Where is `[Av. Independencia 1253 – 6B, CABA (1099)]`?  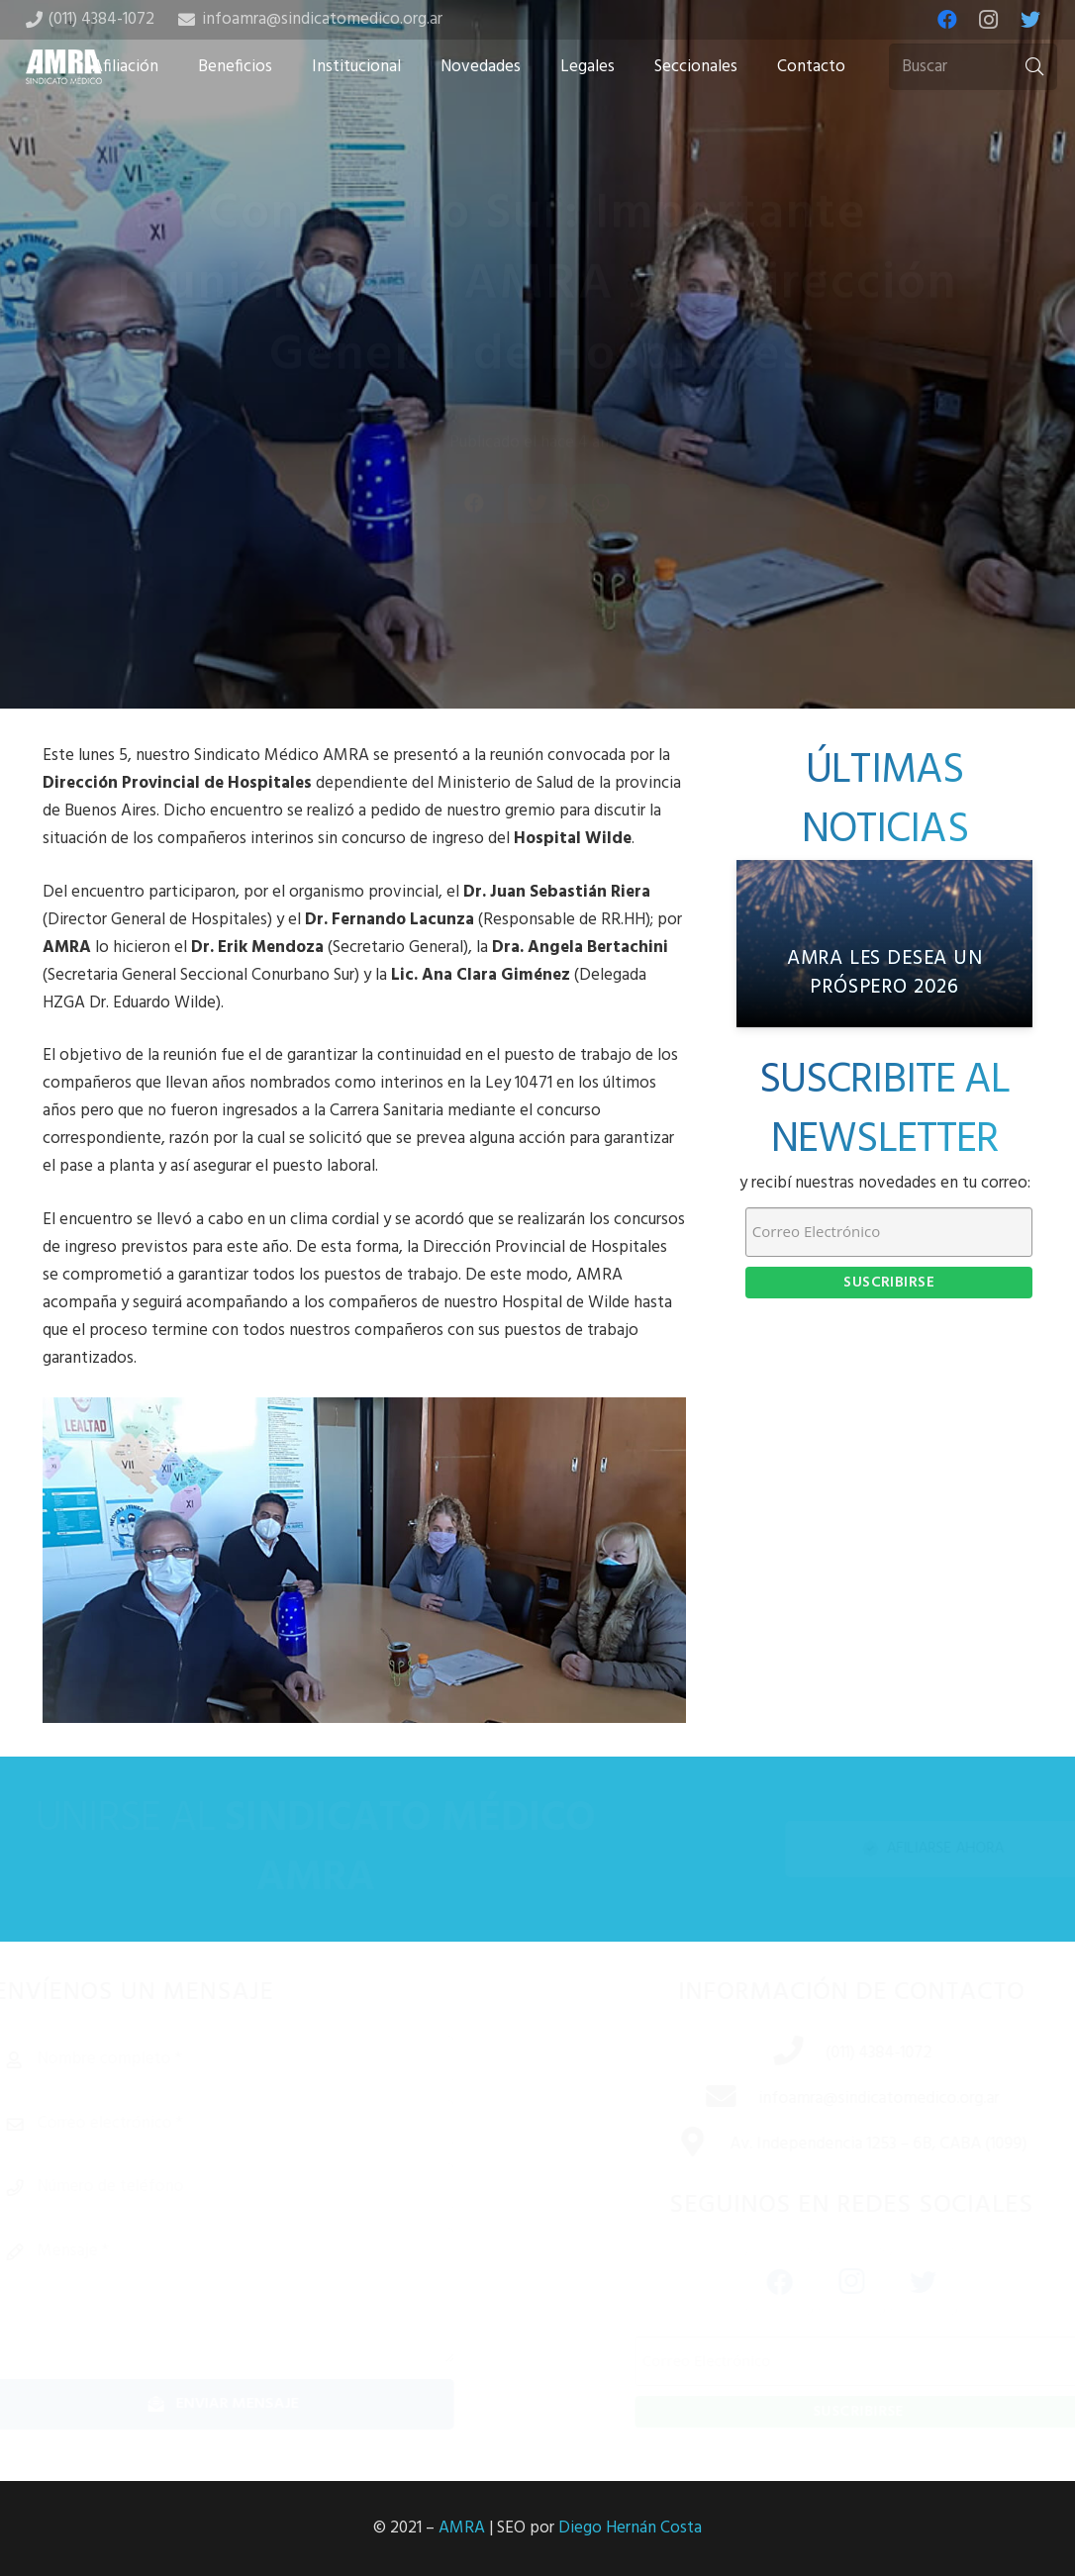
[Av. Independencia 1253 – 6B, CABA (1099)] is located at coordinates (670, 2144).